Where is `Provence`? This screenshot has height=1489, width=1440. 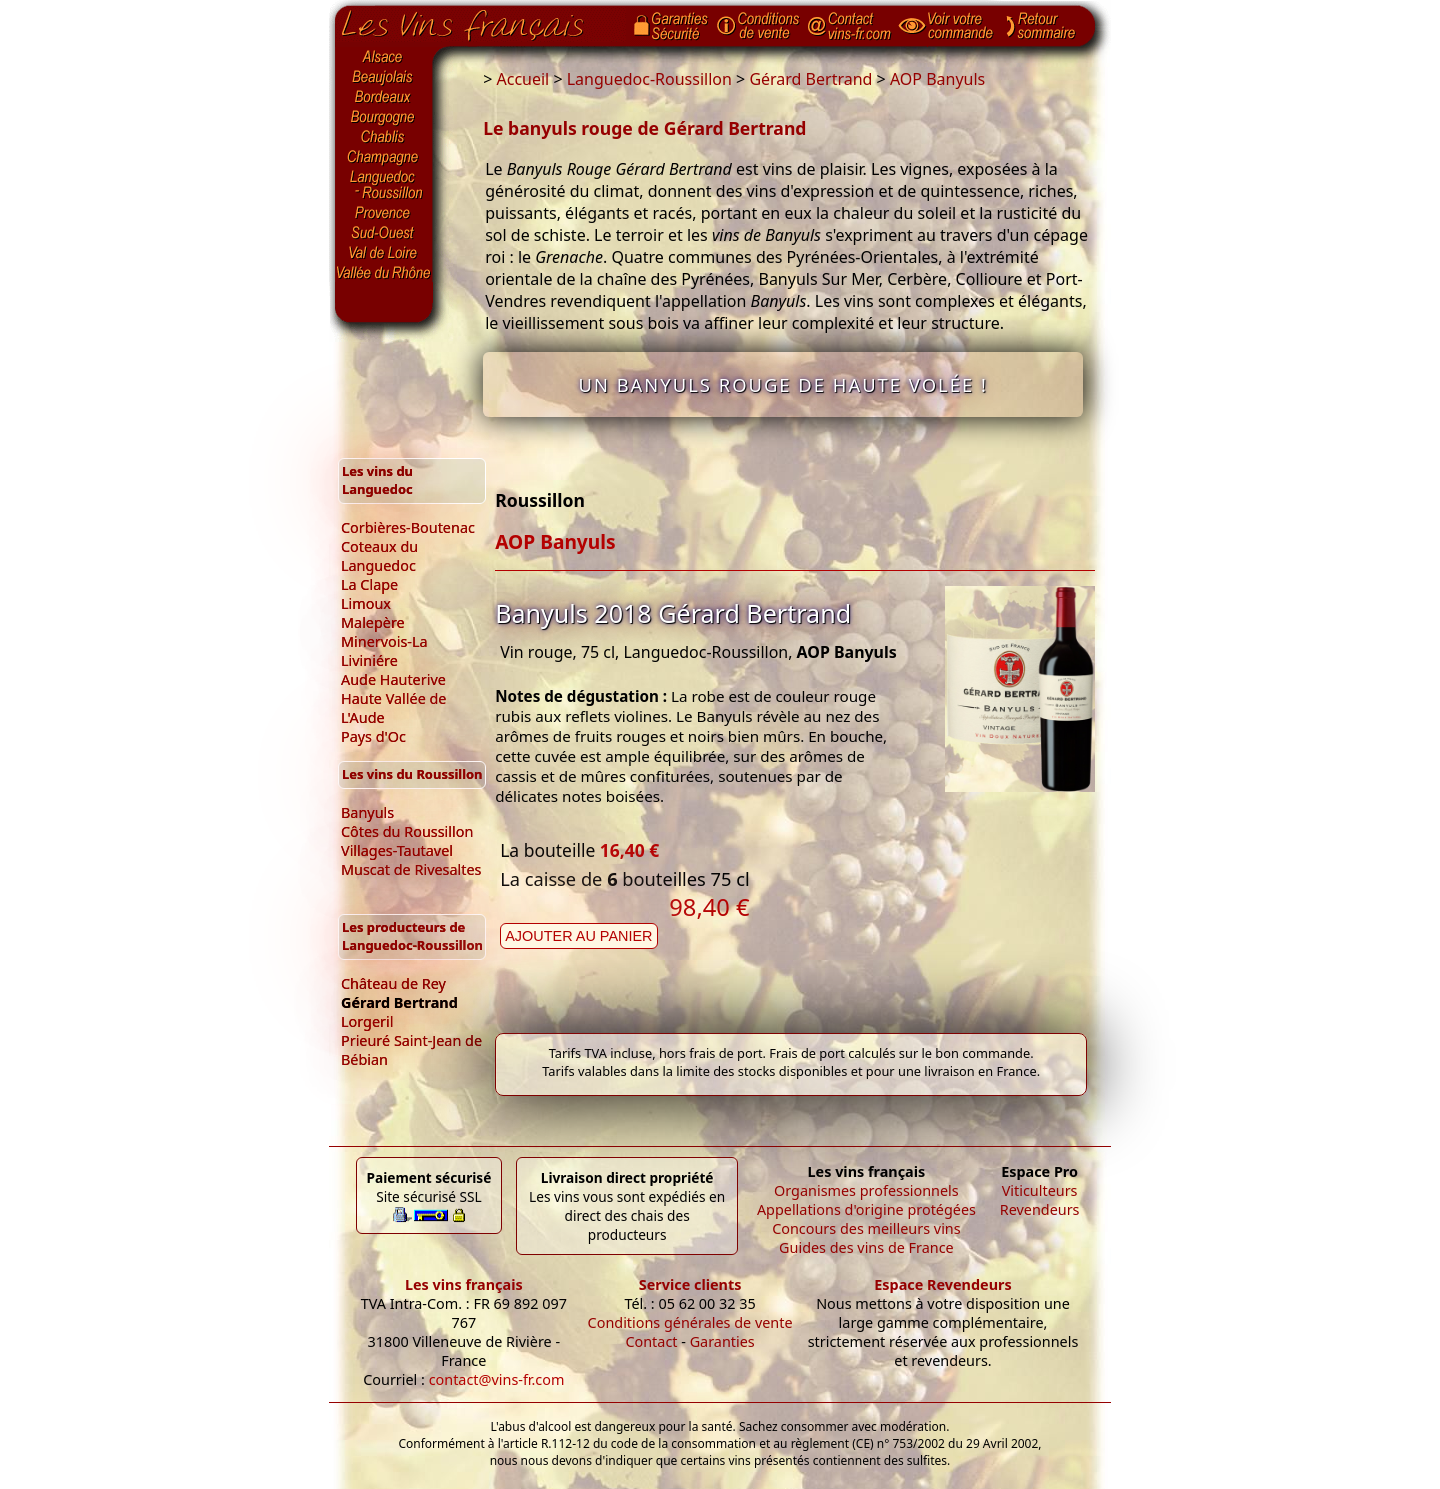 Provence is located at coordinates (384, 213).